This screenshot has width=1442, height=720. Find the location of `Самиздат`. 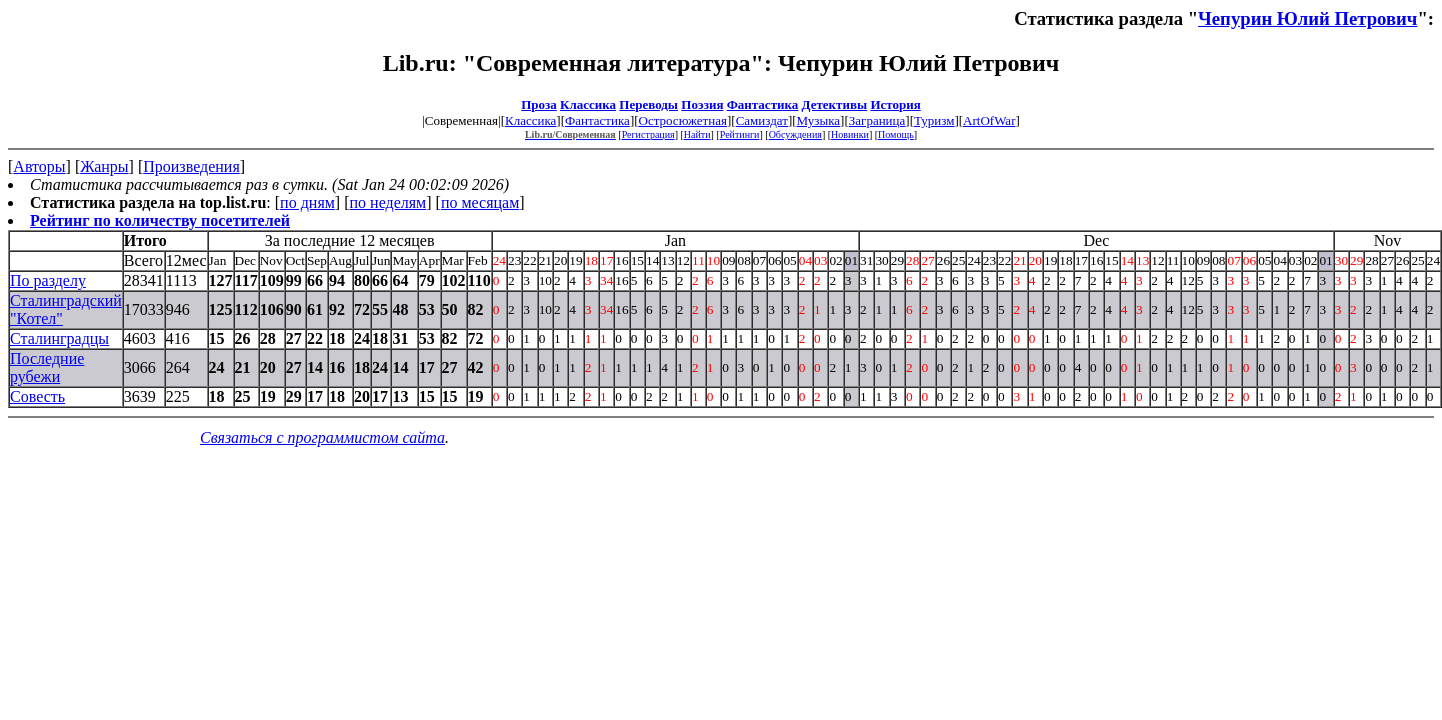

Самиздат is located at coordinates (762, 120).